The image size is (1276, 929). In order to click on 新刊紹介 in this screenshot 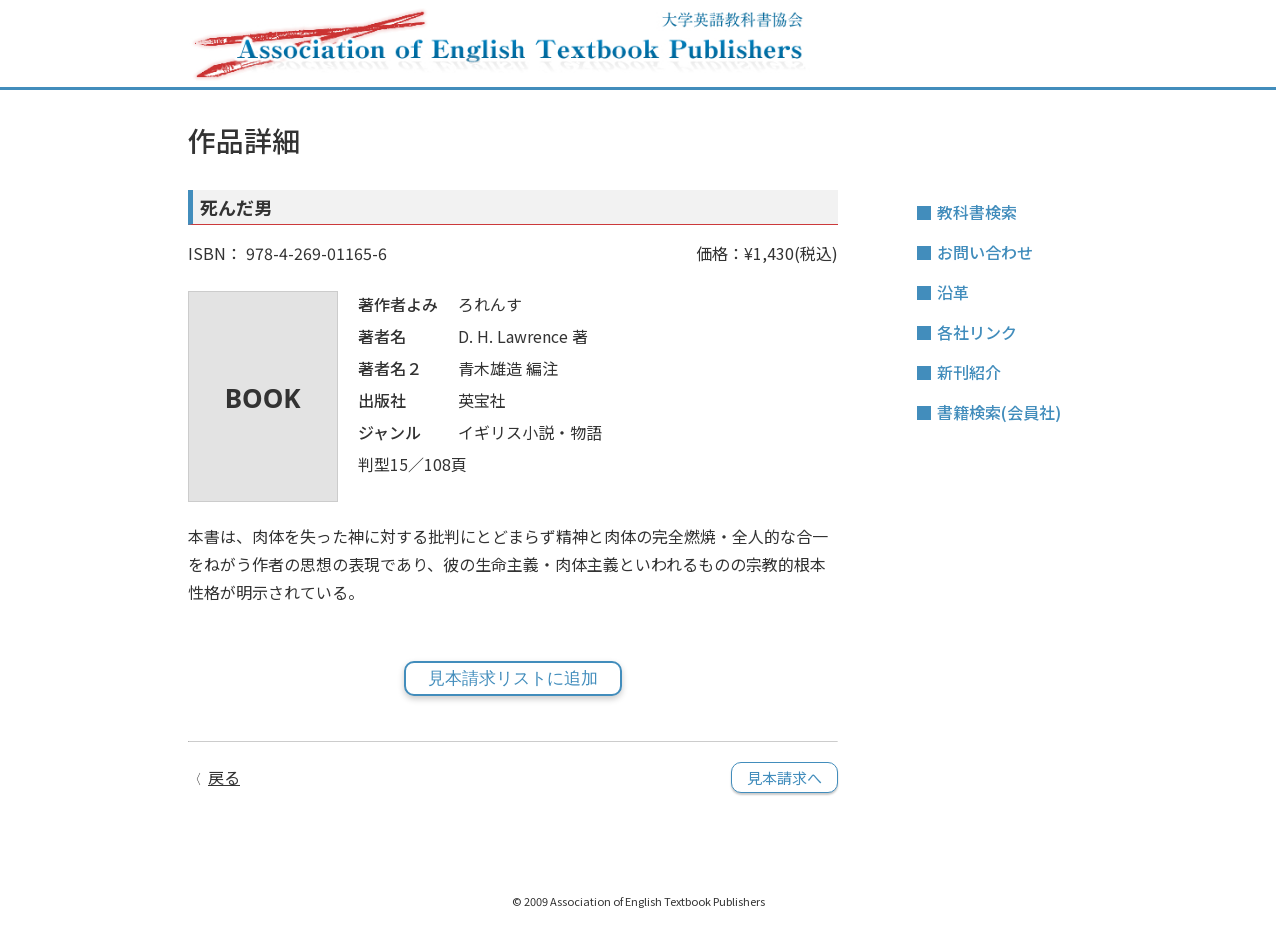, I will do `click(969, 372)`.